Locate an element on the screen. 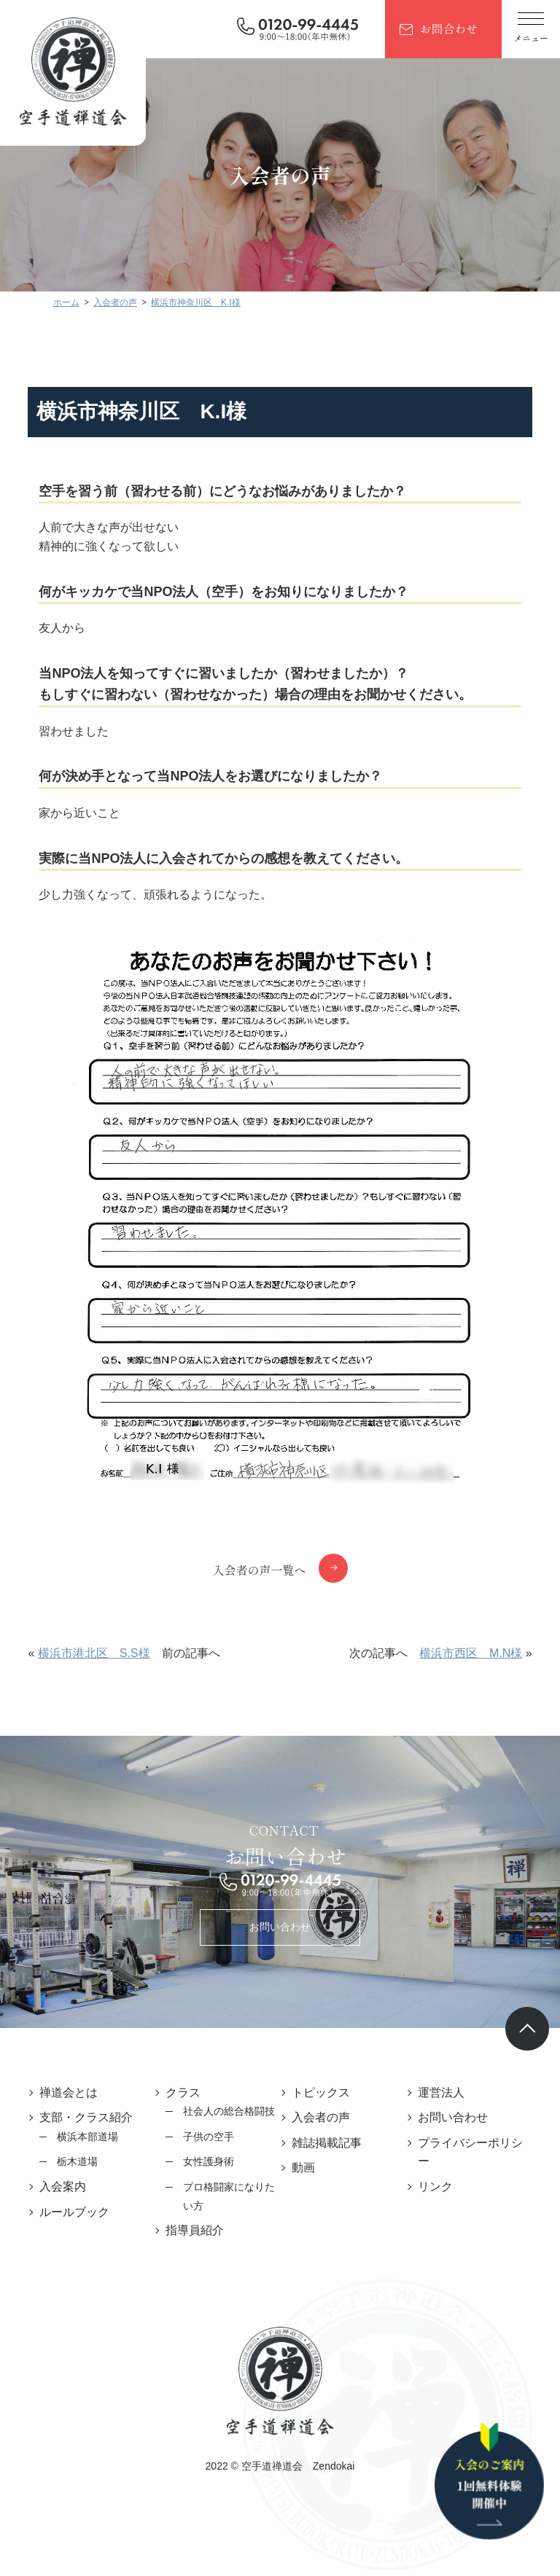  入会者の声一覧へ is located at coordinates (259, 1569).